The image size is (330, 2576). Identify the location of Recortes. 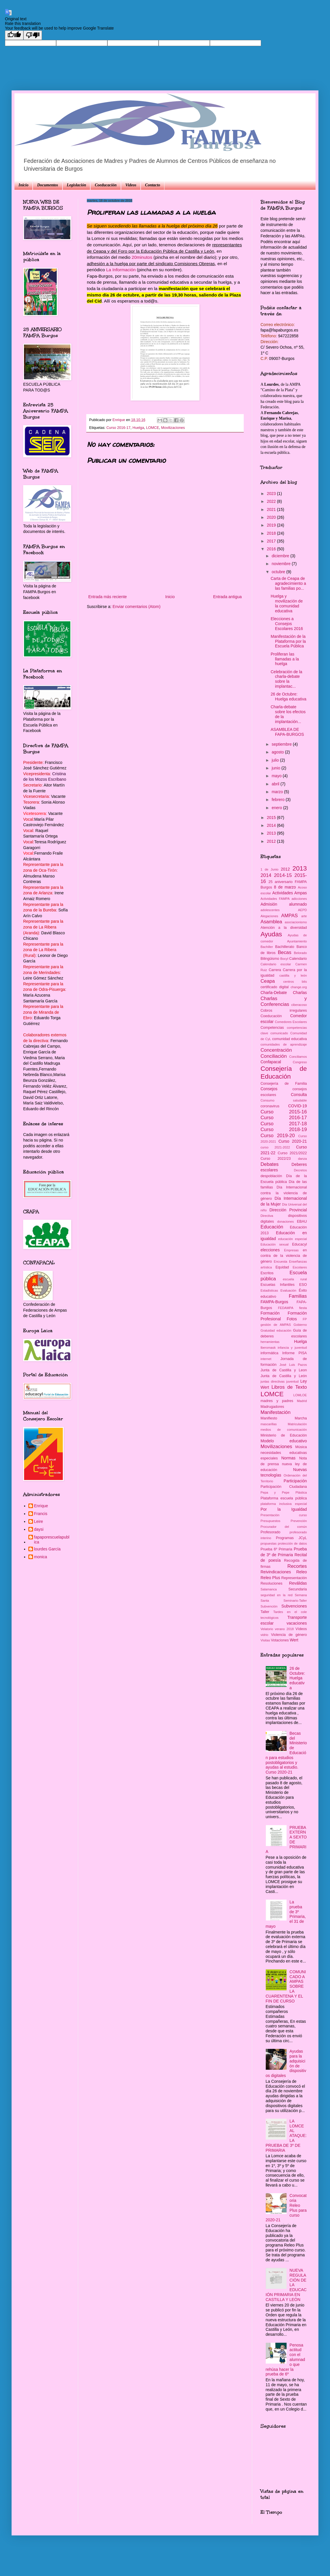
(297, 1566).